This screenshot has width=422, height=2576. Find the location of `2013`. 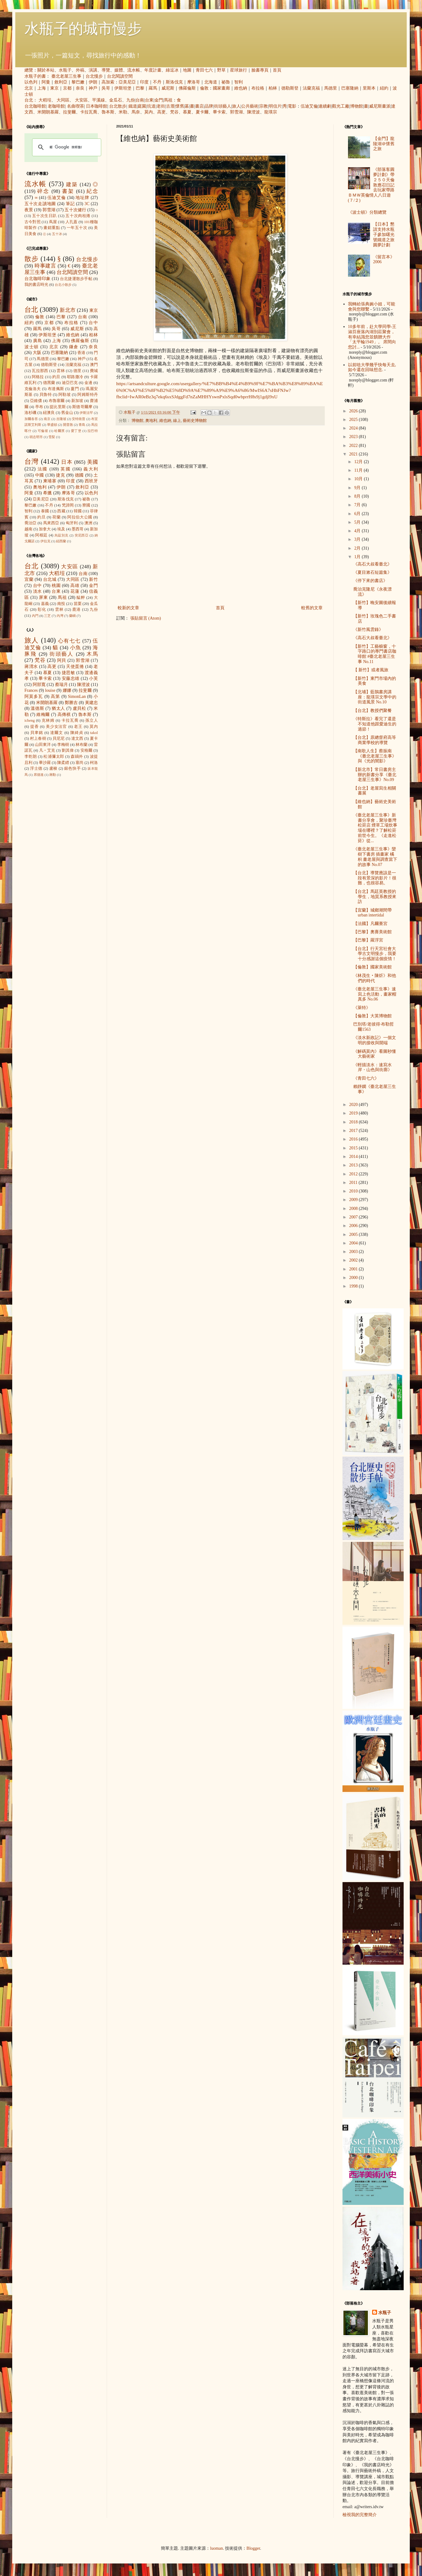

2013 is located at coordinates (354, 1165).